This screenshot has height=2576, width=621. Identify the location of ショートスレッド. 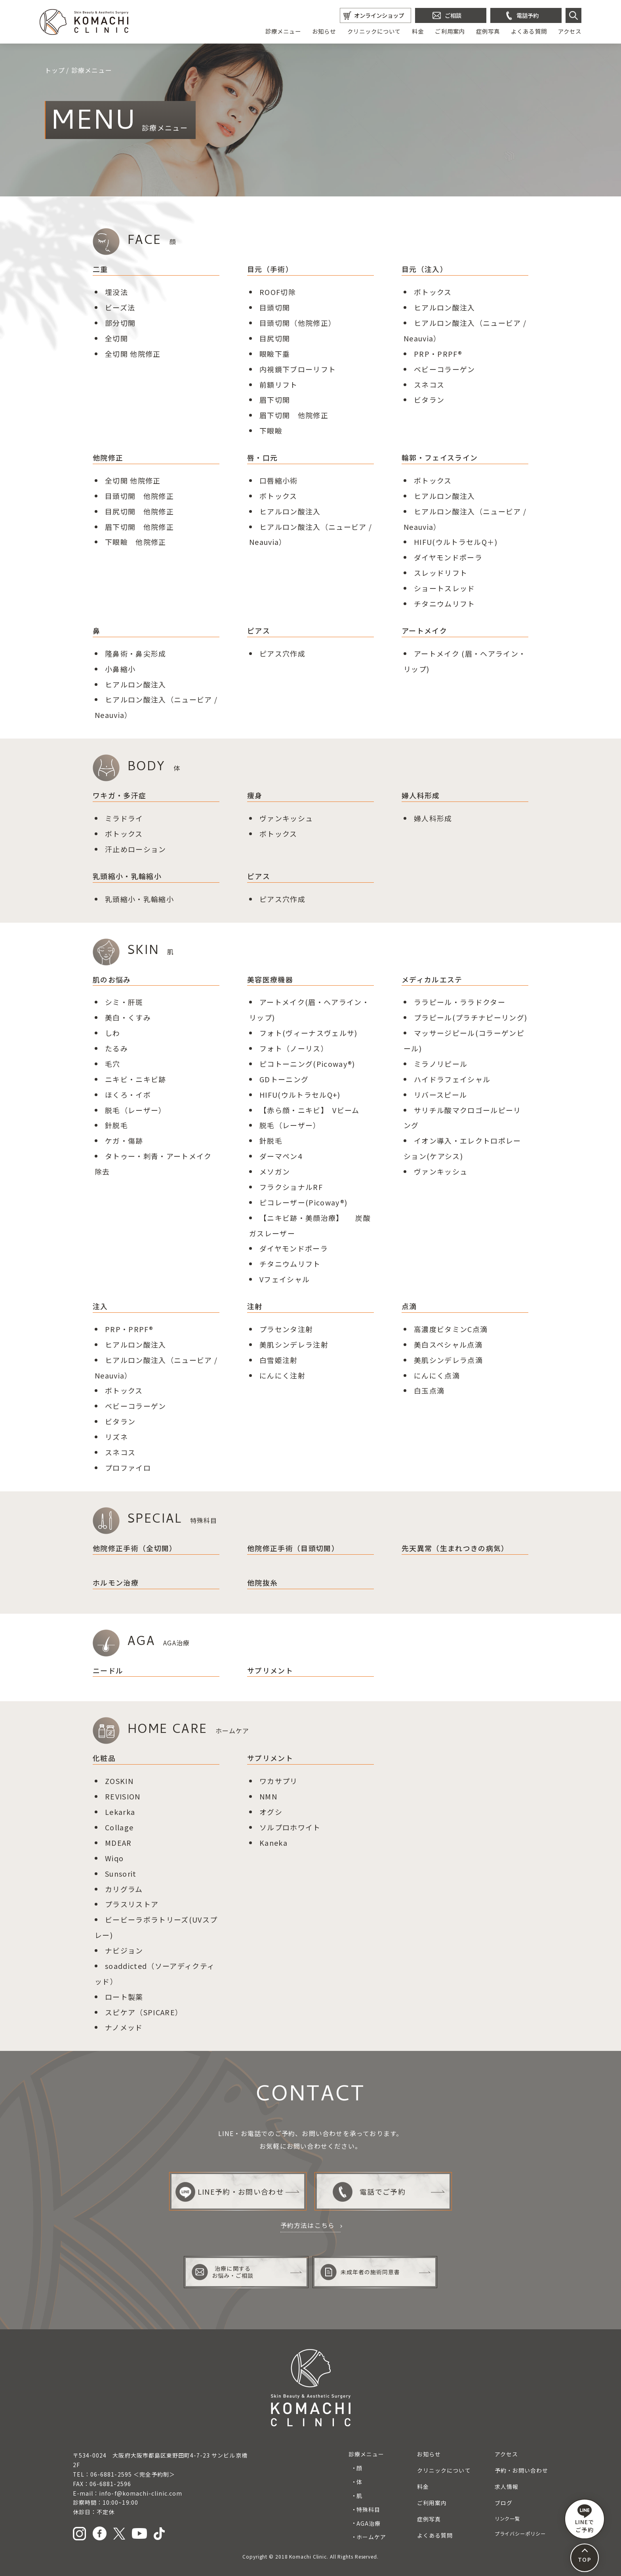
(444, 588).